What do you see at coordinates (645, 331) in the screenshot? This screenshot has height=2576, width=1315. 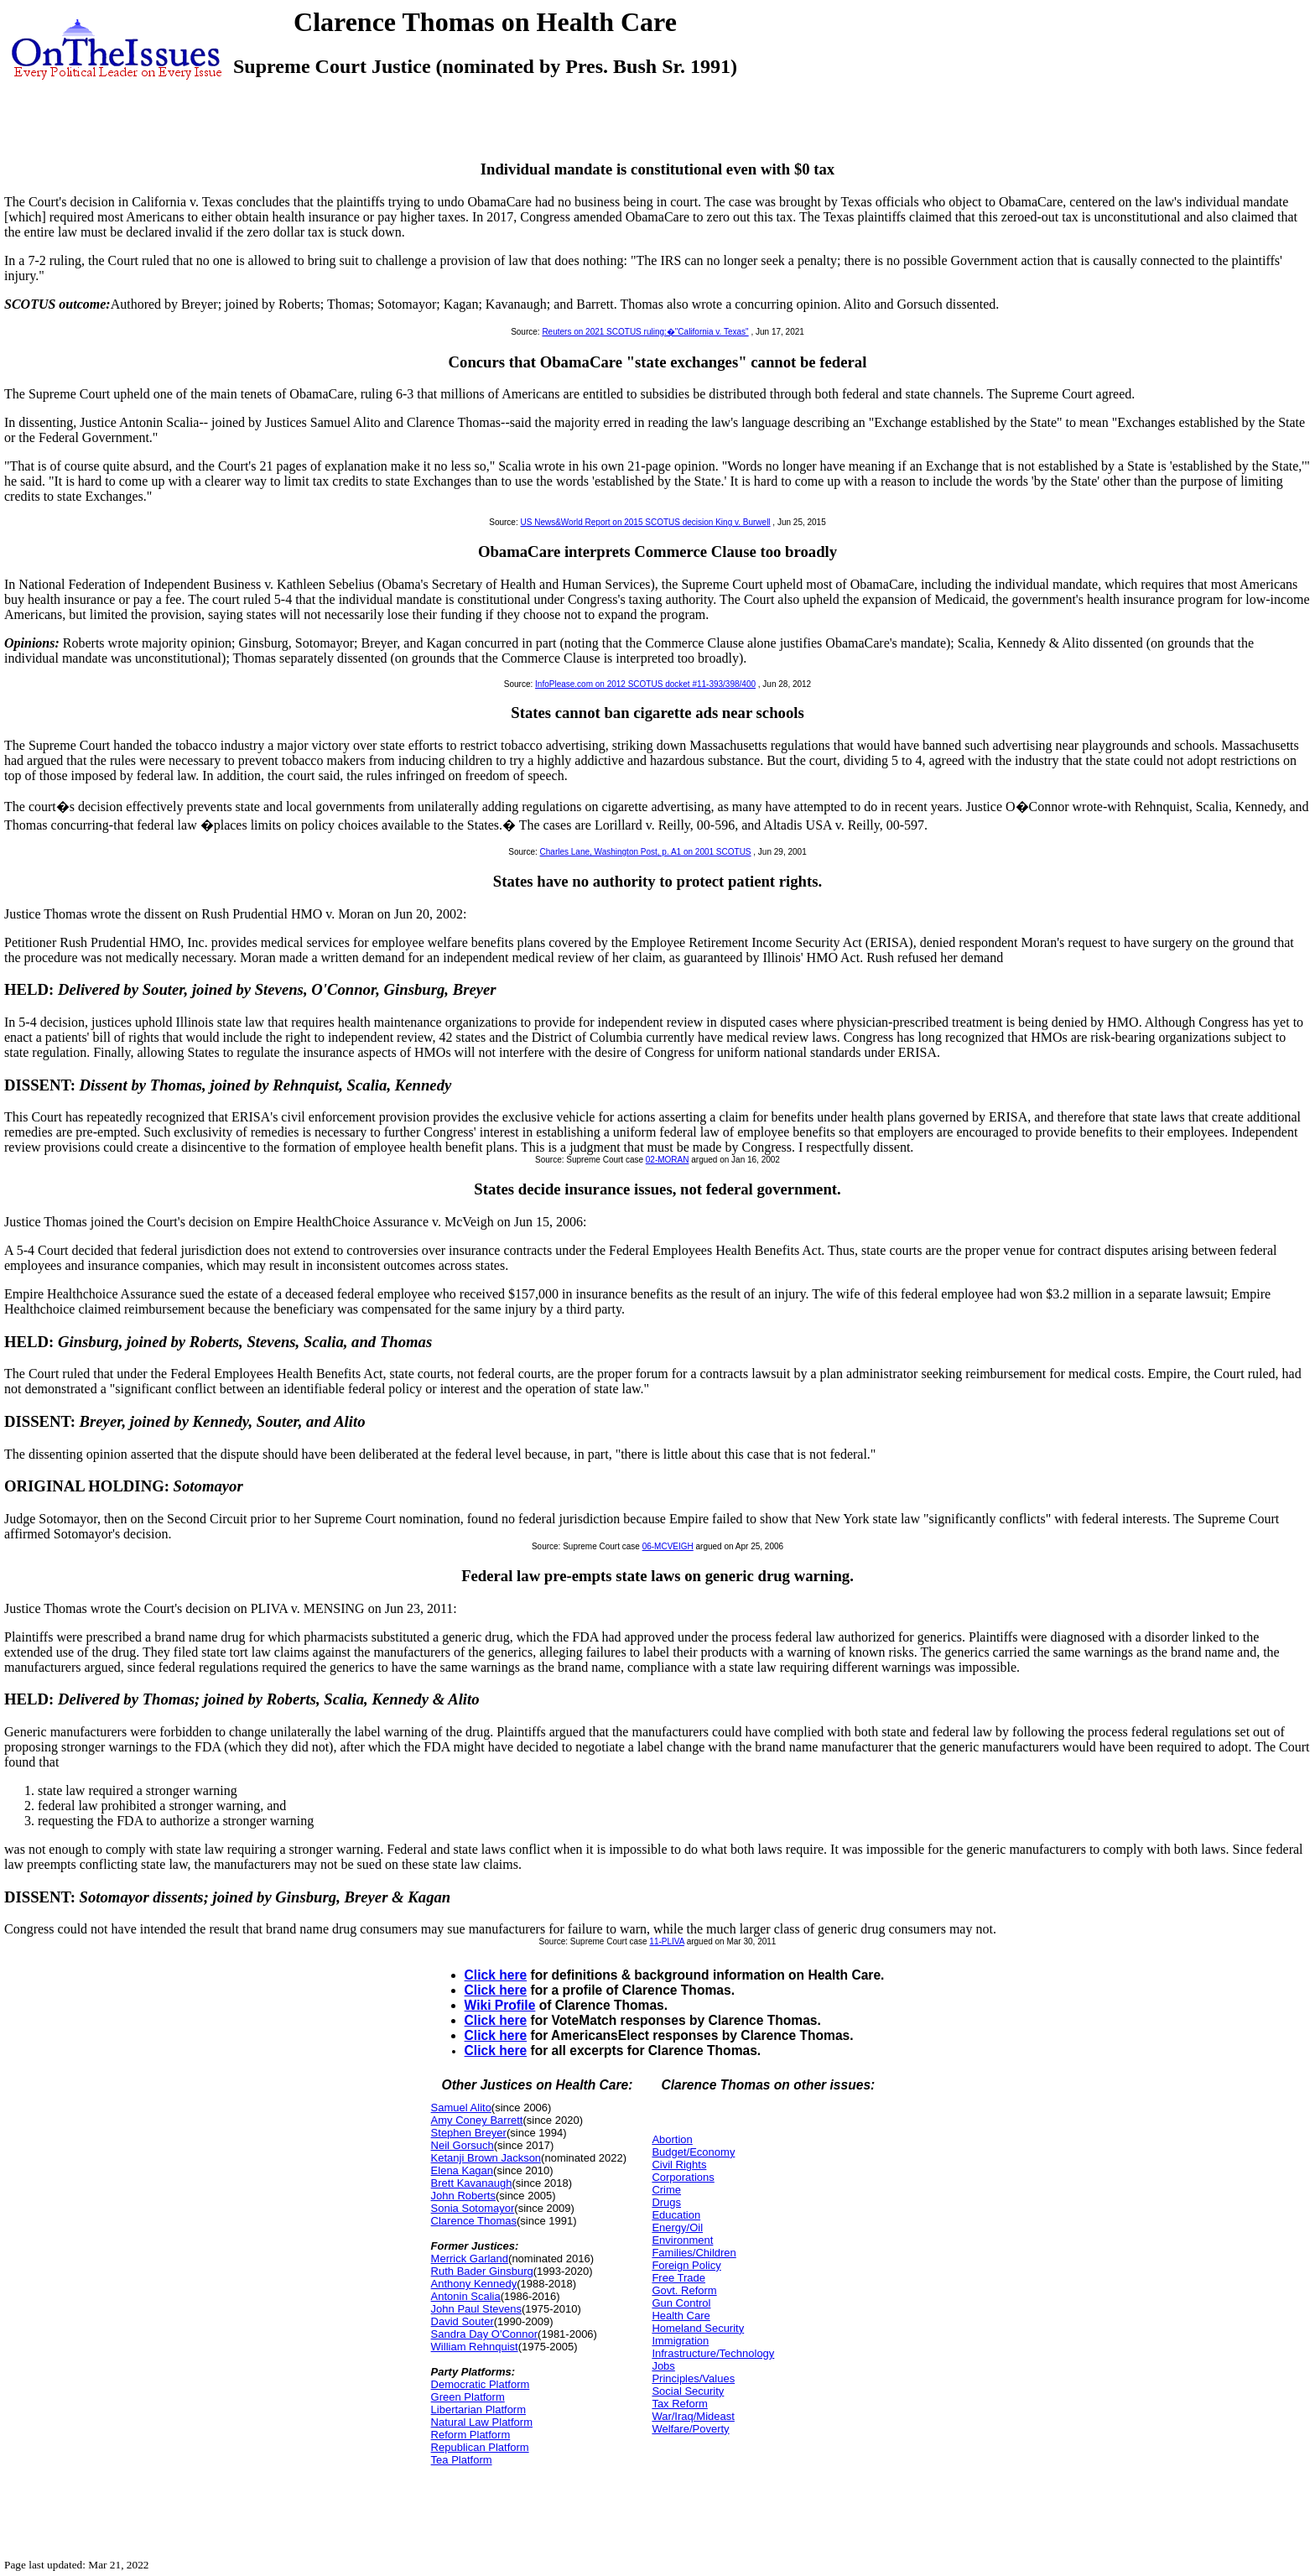 I see `Reuters on 2021 SCOTUS ruling:�"California v. Texas"` at bounding box center [645, 331].